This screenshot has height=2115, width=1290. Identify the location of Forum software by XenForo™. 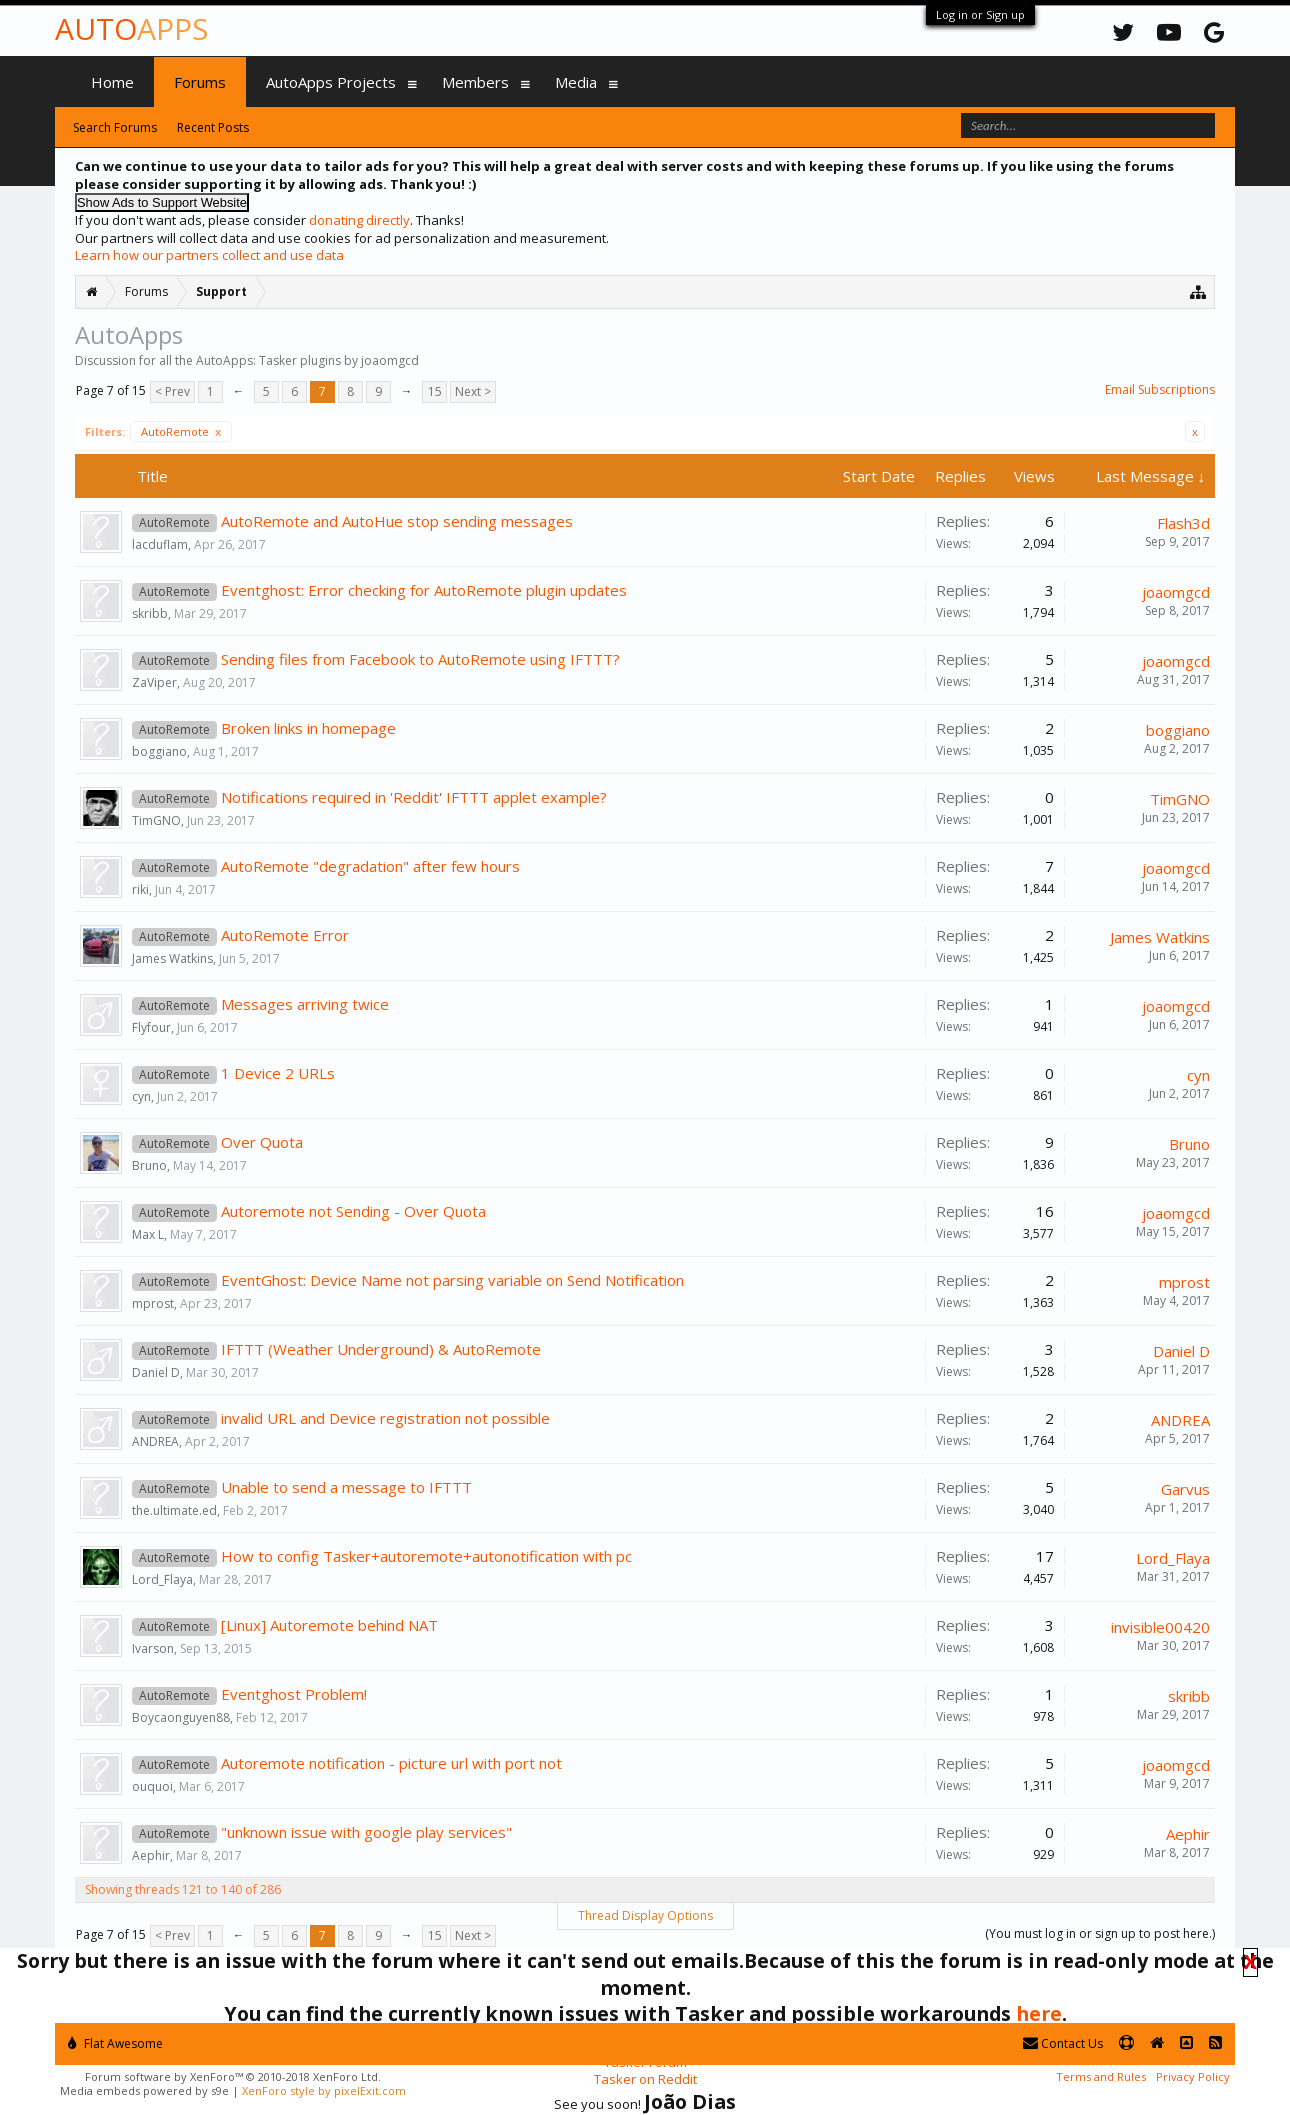
(233, 2076).